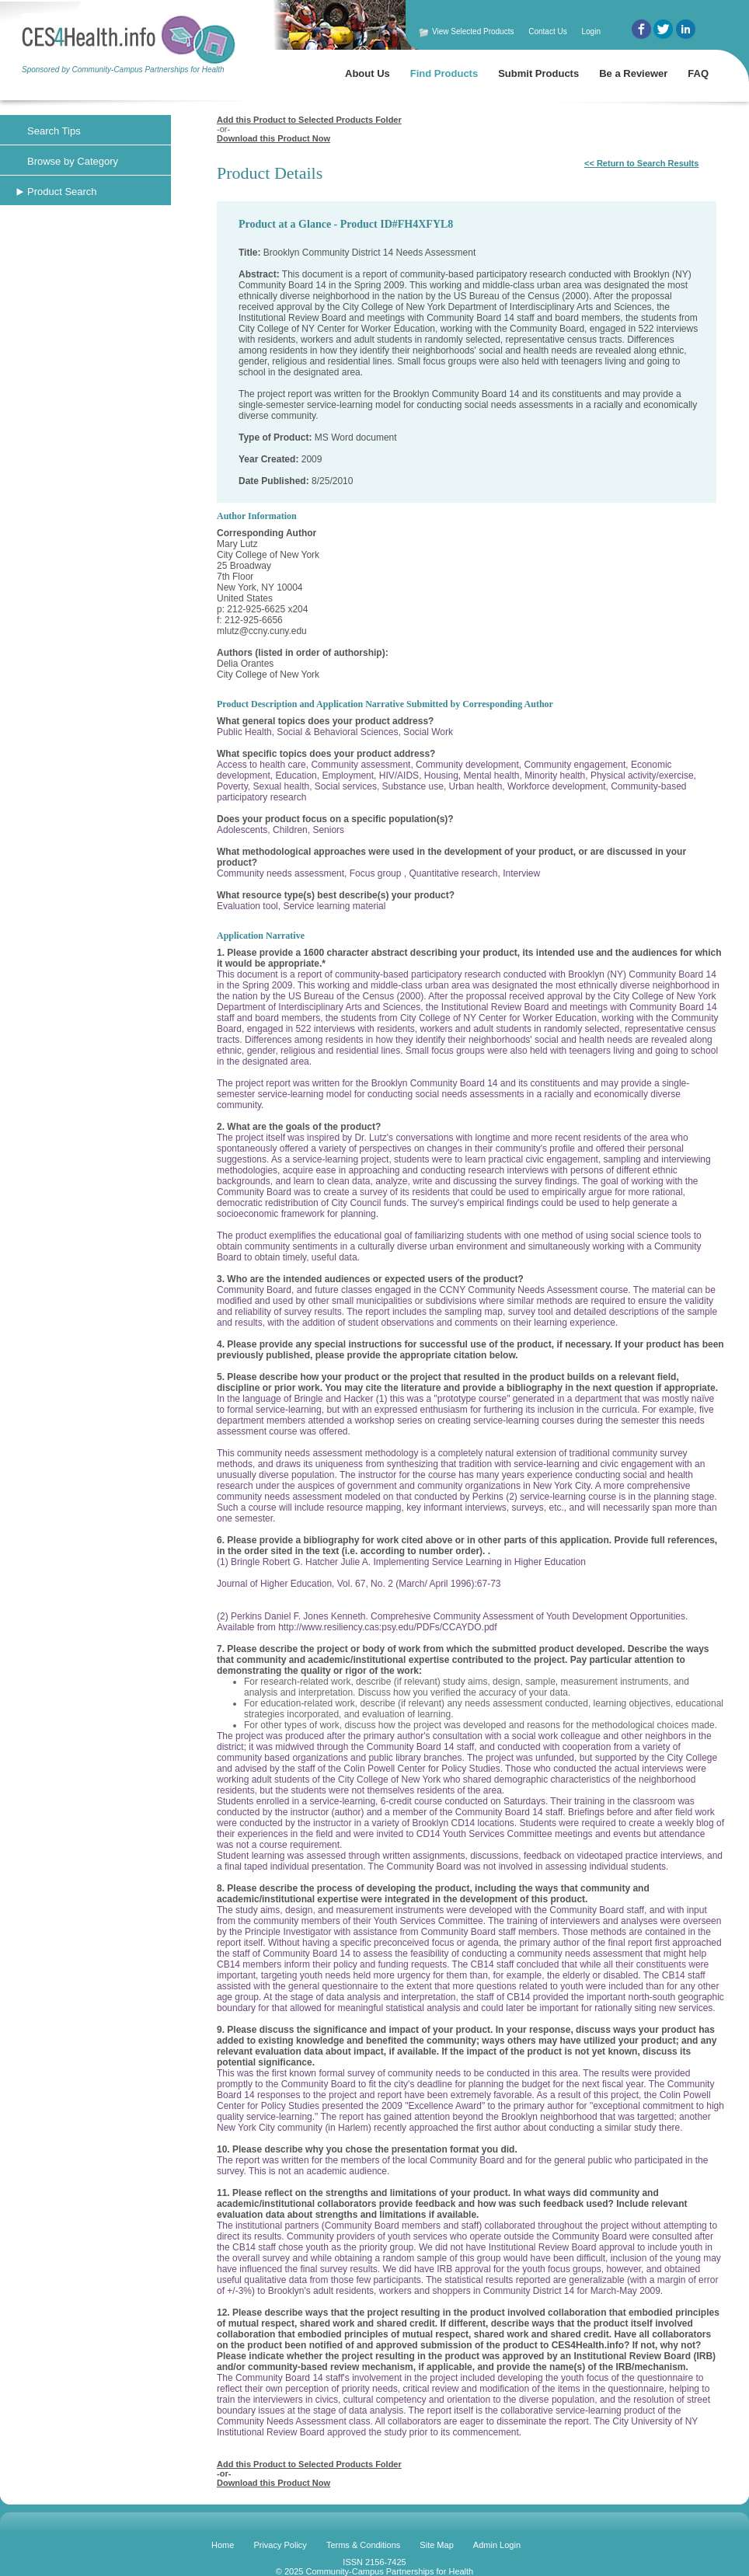 This screenshot has width=749, height=2576. I want to click on Browse by Category, so click(72, 161).